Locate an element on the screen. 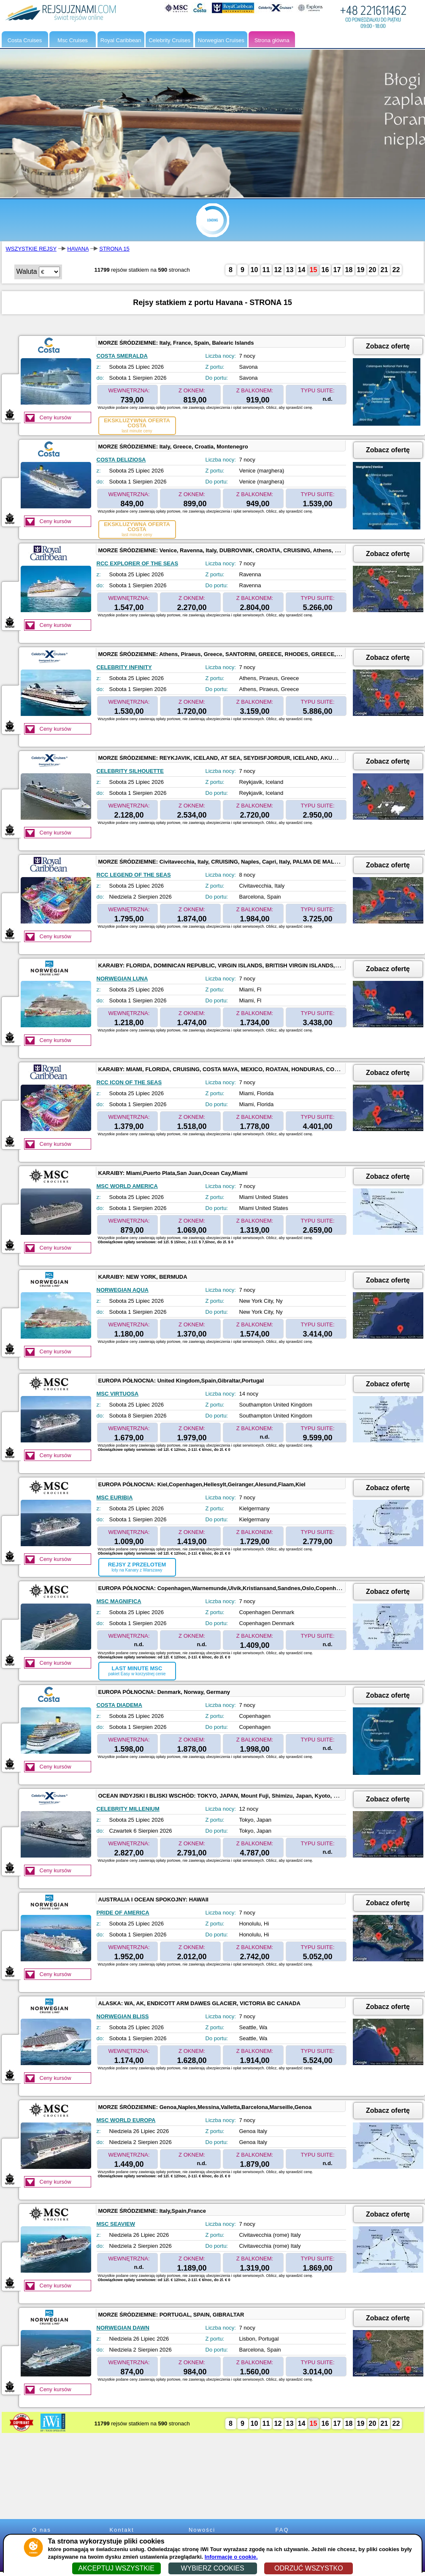  COSTA SMERALDA is located at coordinates (122, 356).